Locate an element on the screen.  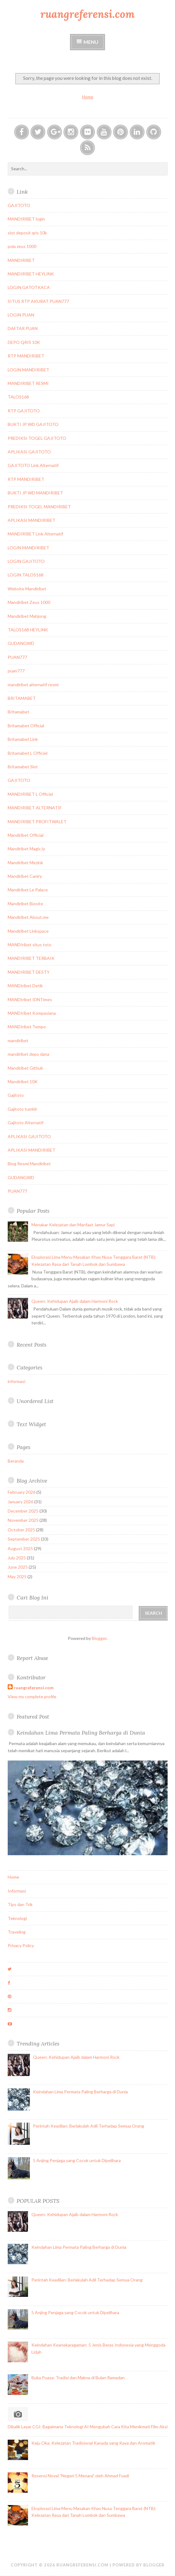
PUAN777 is located at coordinates (17, 657).